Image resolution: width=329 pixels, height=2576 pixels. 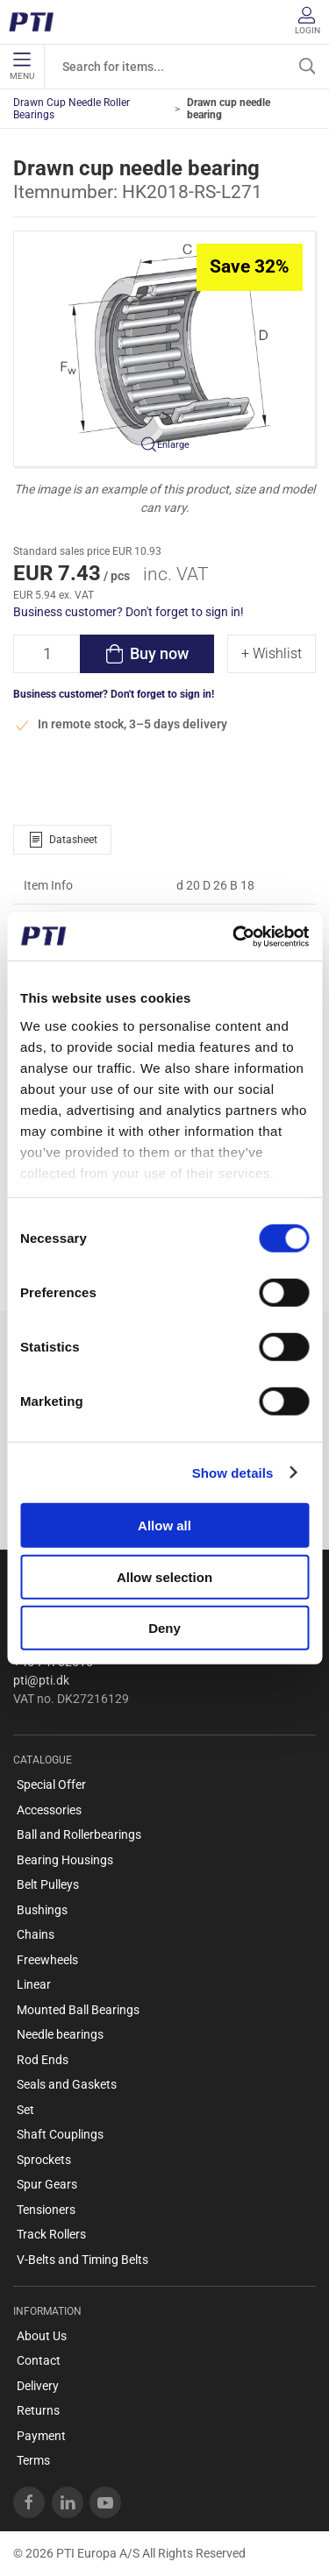 What do you see at coordinates (22, 67) in the screenshot?
I see `Menu` at bounding box center [22, 67].